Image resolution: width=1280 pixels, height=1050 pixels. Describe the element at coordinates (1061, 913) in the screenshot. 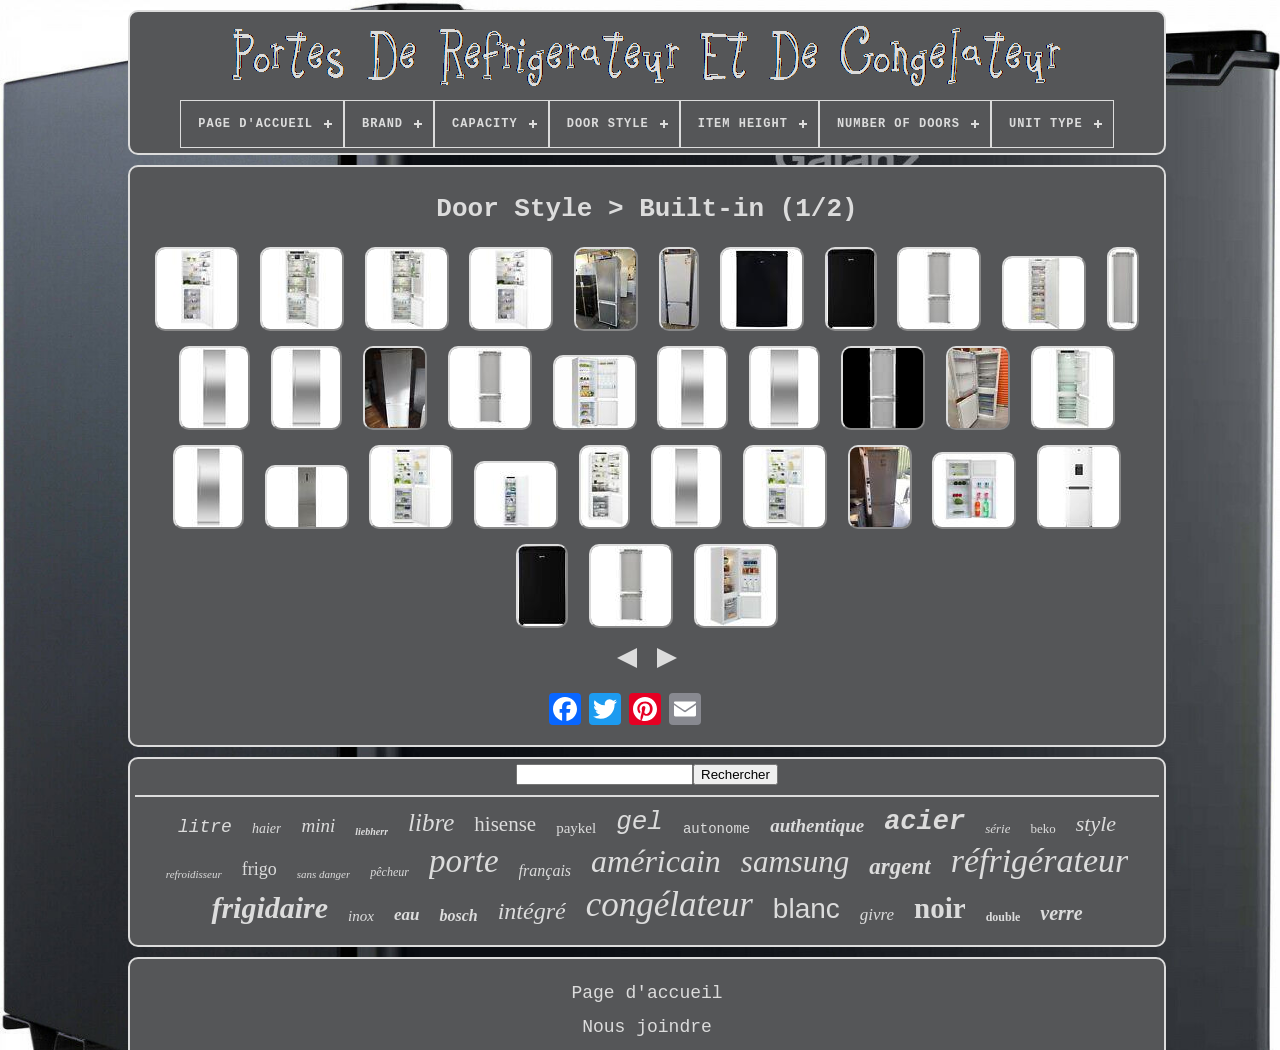

I see `verre` at that location.